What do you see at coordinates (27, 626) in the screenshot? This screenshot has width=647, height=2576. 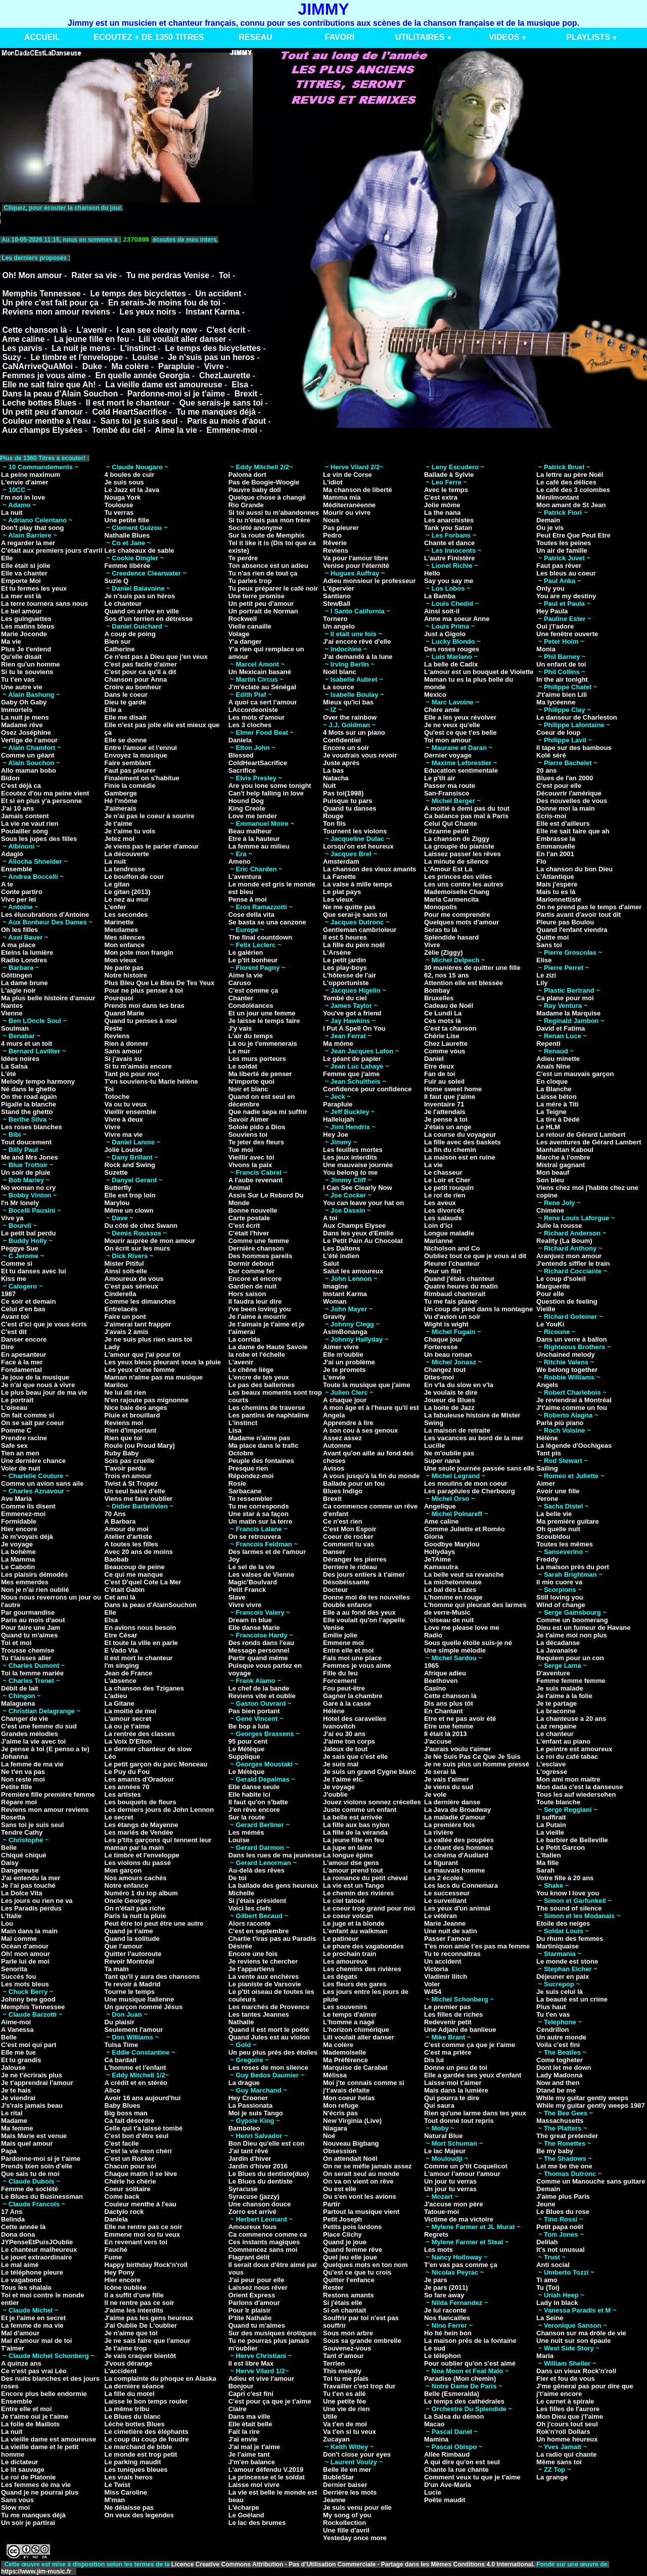 I see `Les matins bleus` at bounding box center [27, 626].